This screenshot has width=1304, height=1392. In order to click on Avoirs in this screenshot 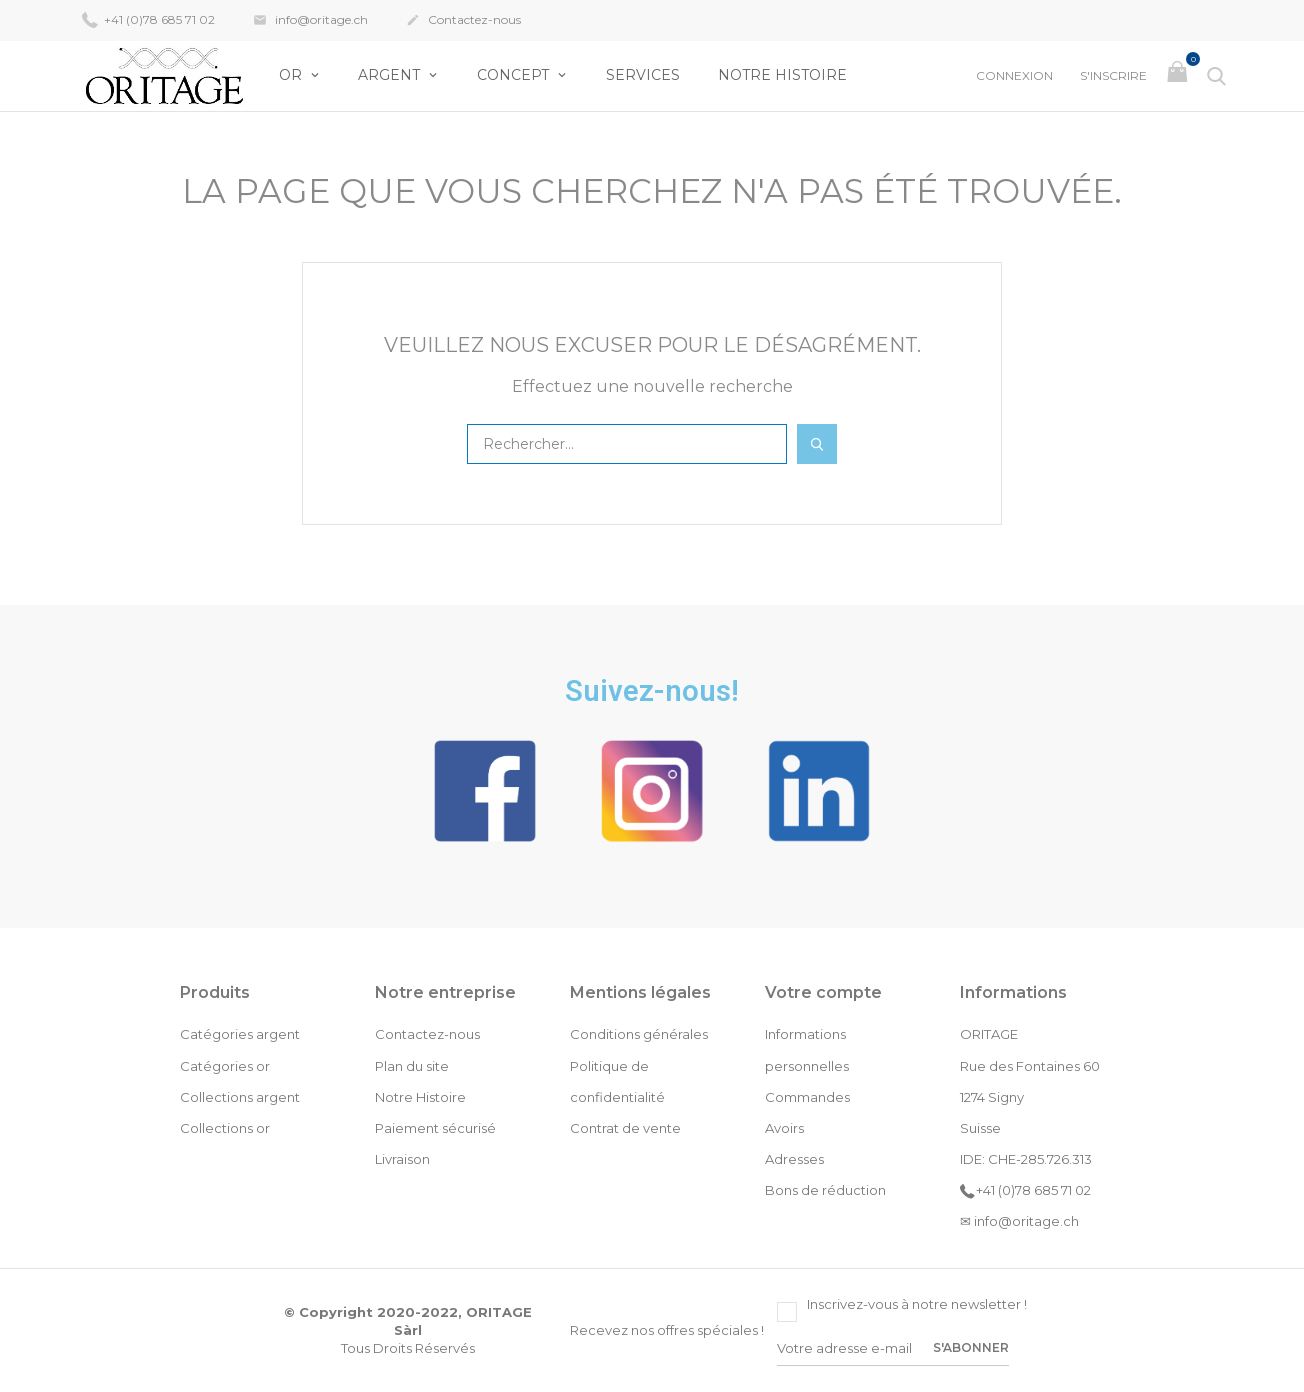, I will do `click(784, 1128)`.